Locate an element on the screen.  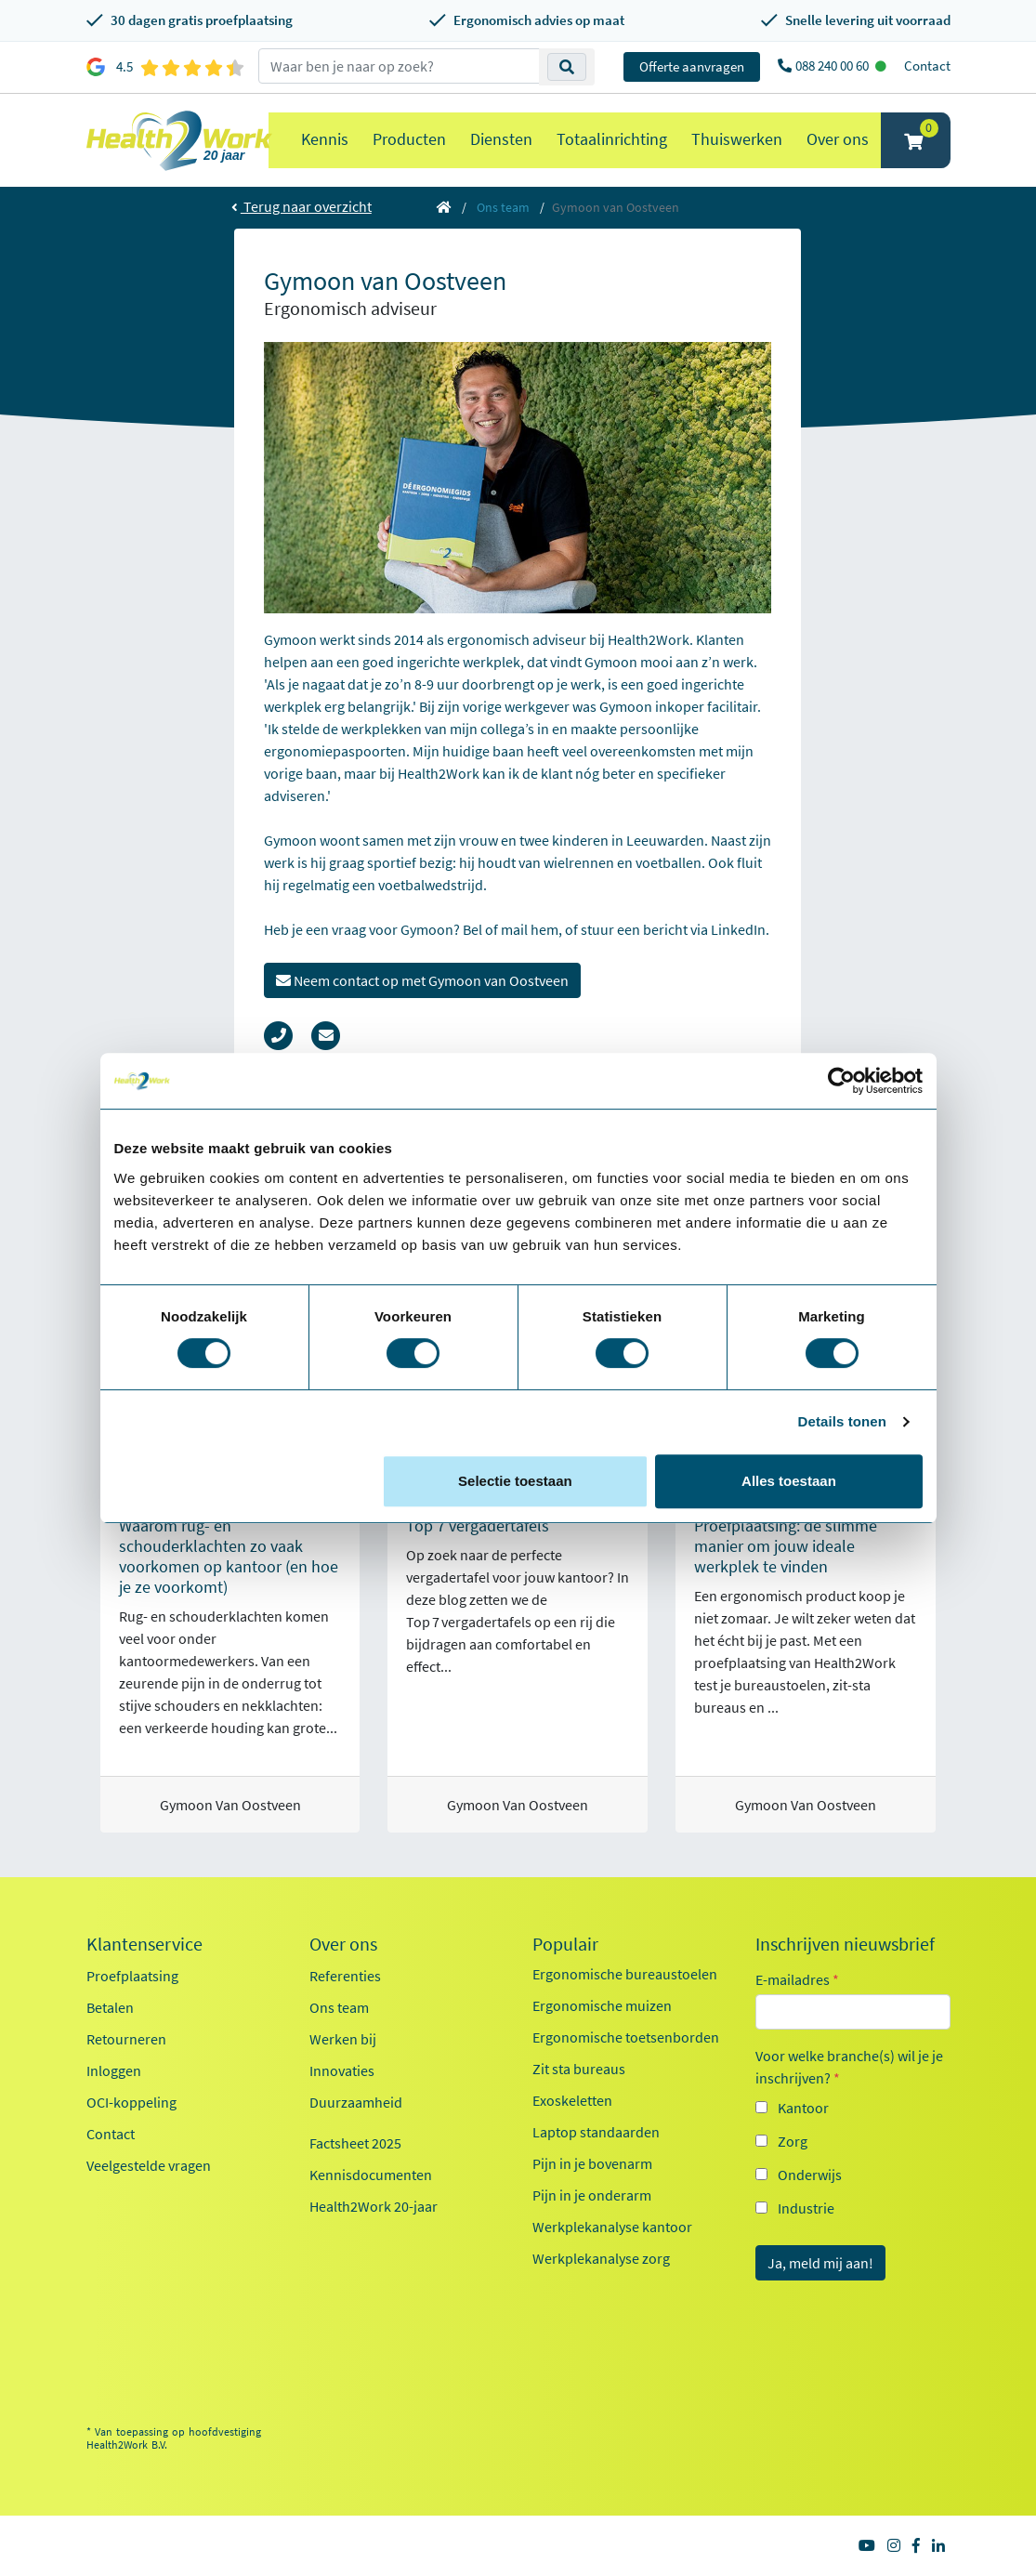
Referenties is located at coordinates (345, 1975).